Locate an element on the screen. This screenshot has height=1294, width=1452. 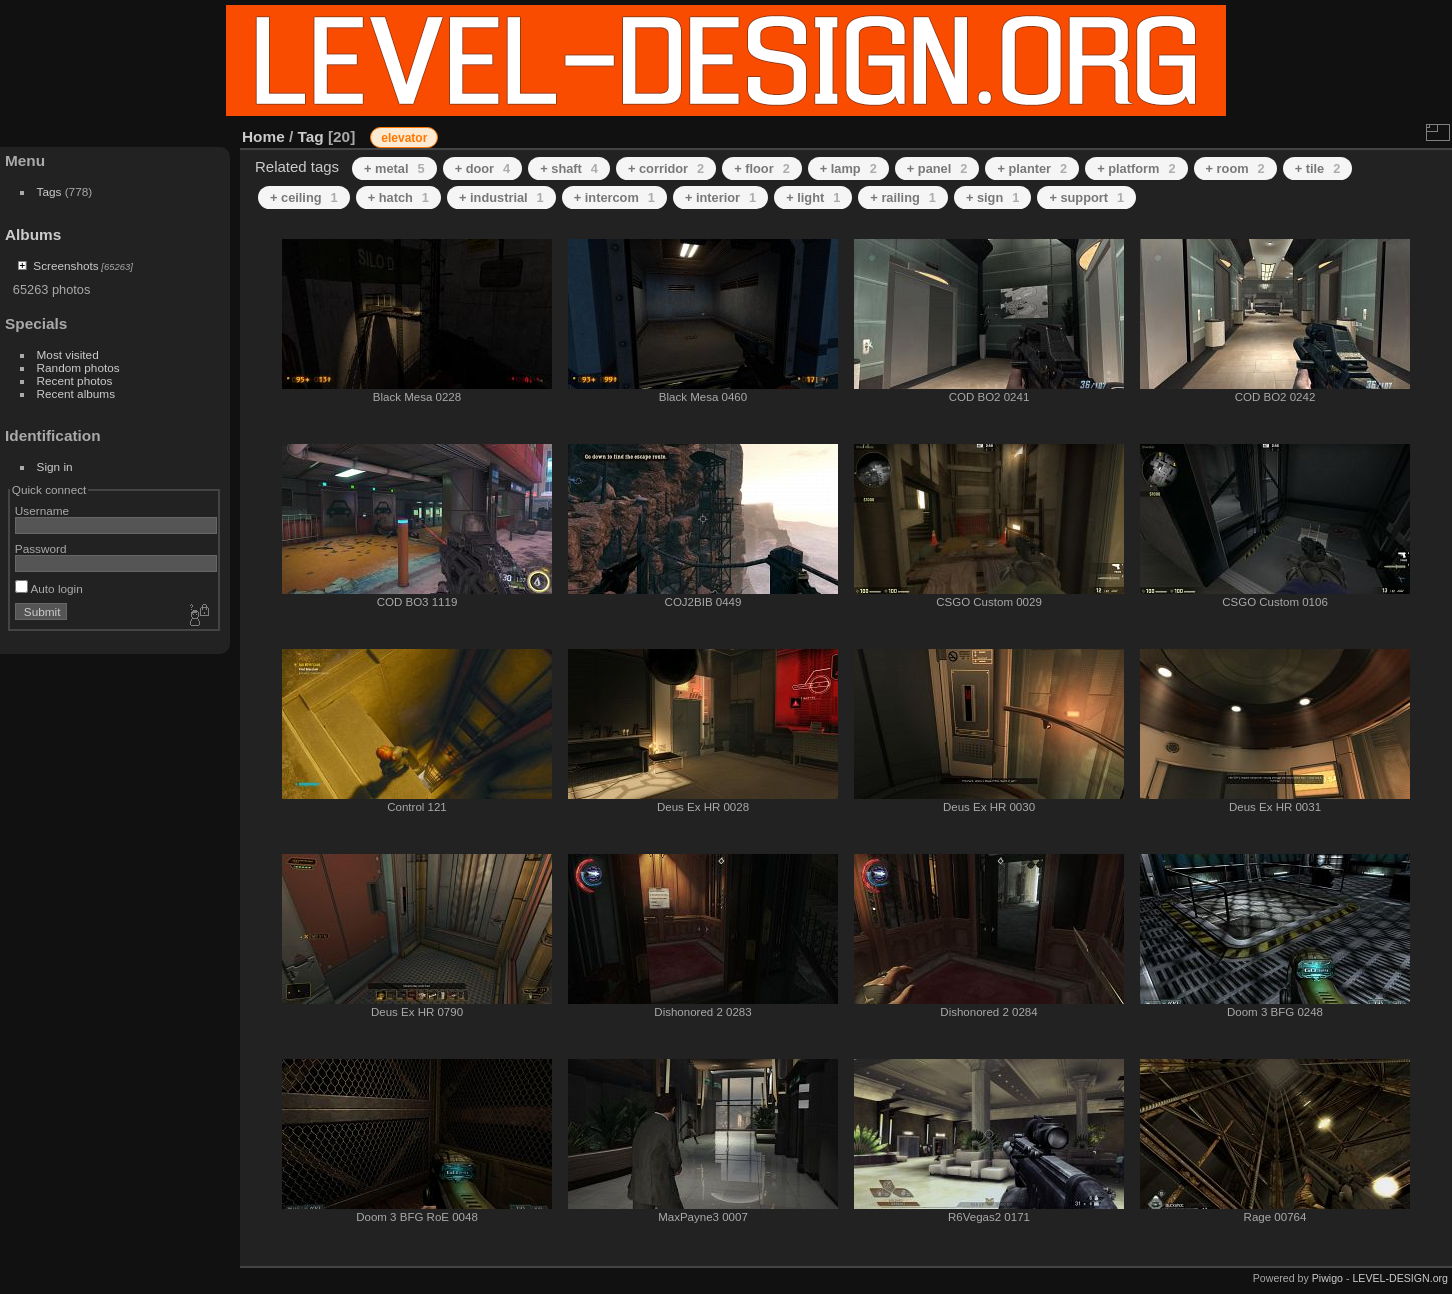
+ hatch is located at coordinates (398, 197).